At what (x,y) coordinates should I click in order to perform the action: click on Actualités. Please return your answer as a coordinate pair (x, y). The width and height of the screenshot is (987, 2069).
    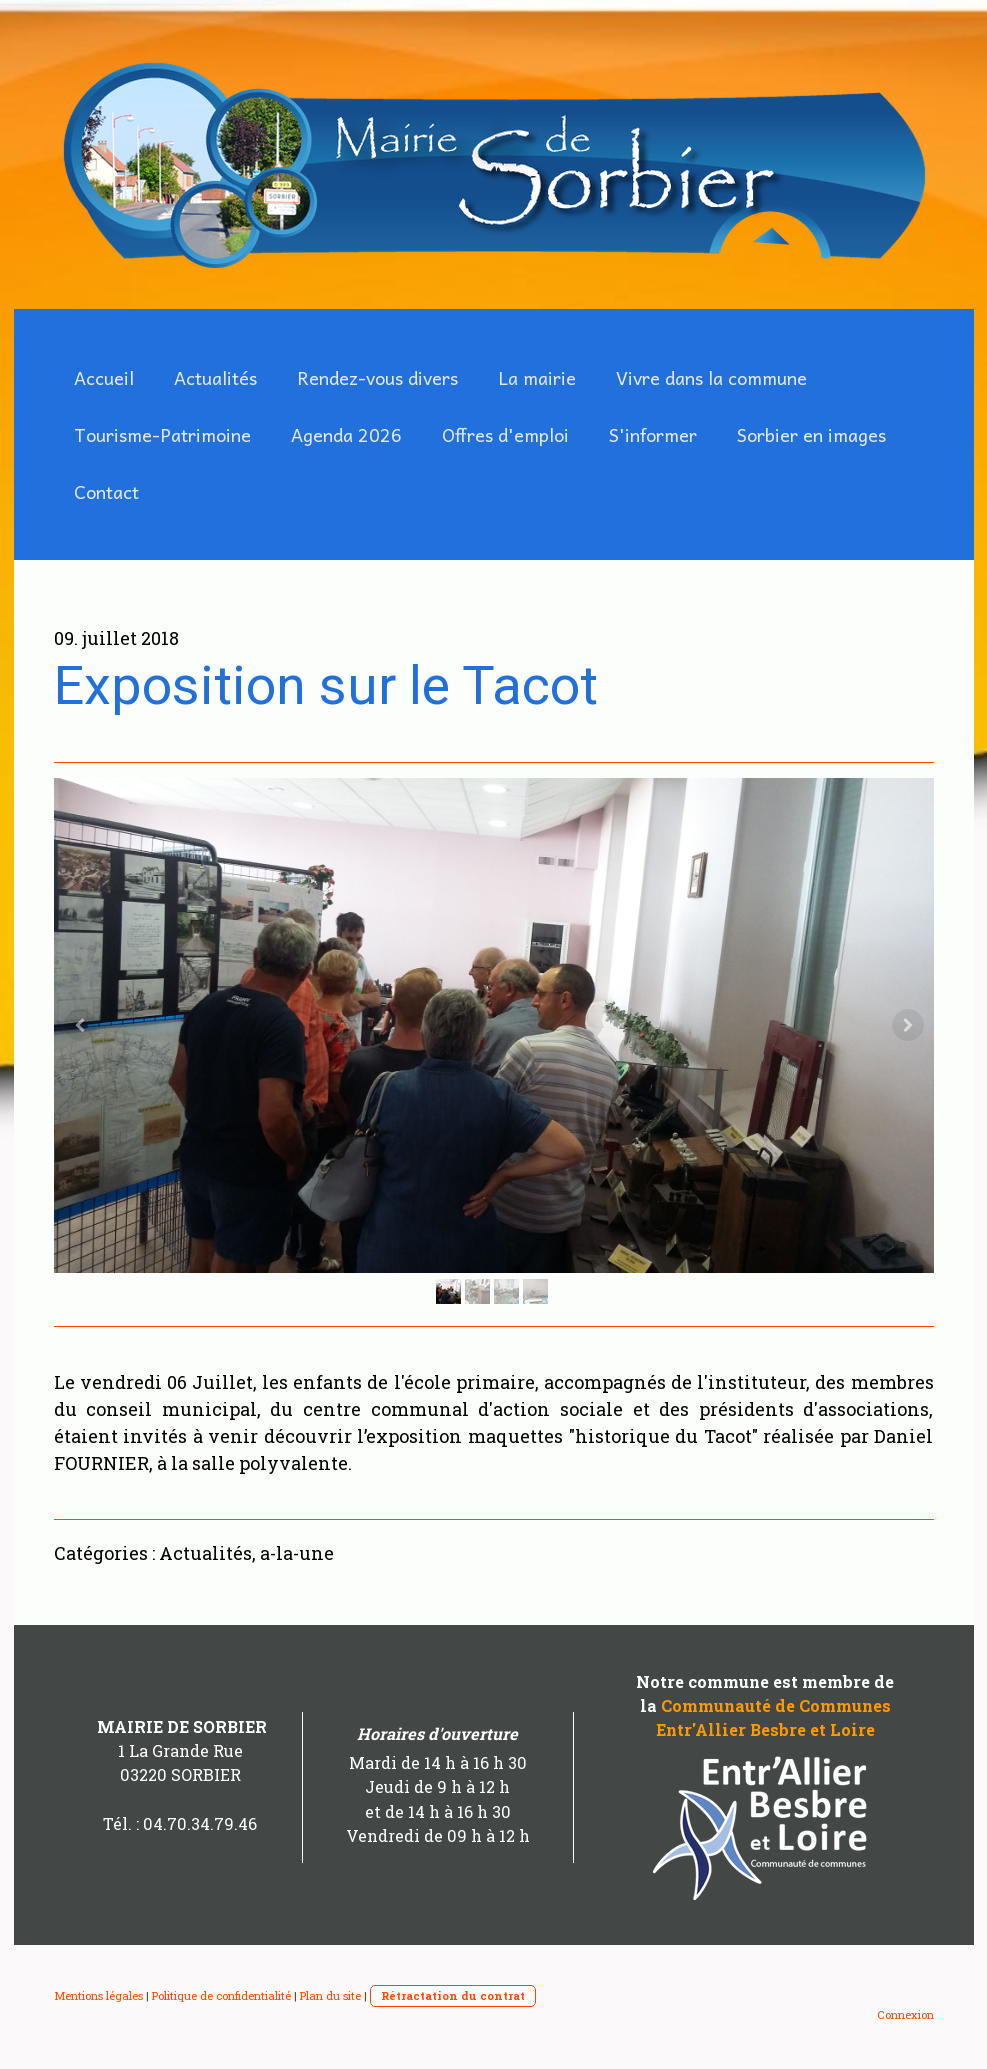
    Looking at the image, I should click on (215, 377).